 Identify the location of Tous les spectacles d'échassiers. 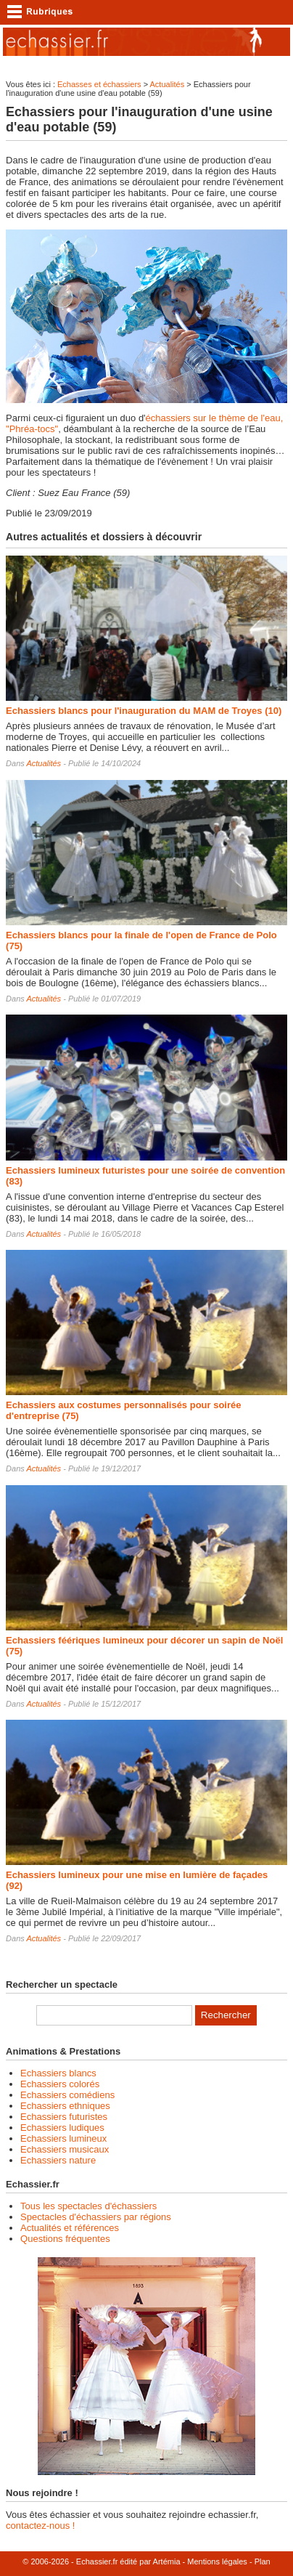
(88, 2206).